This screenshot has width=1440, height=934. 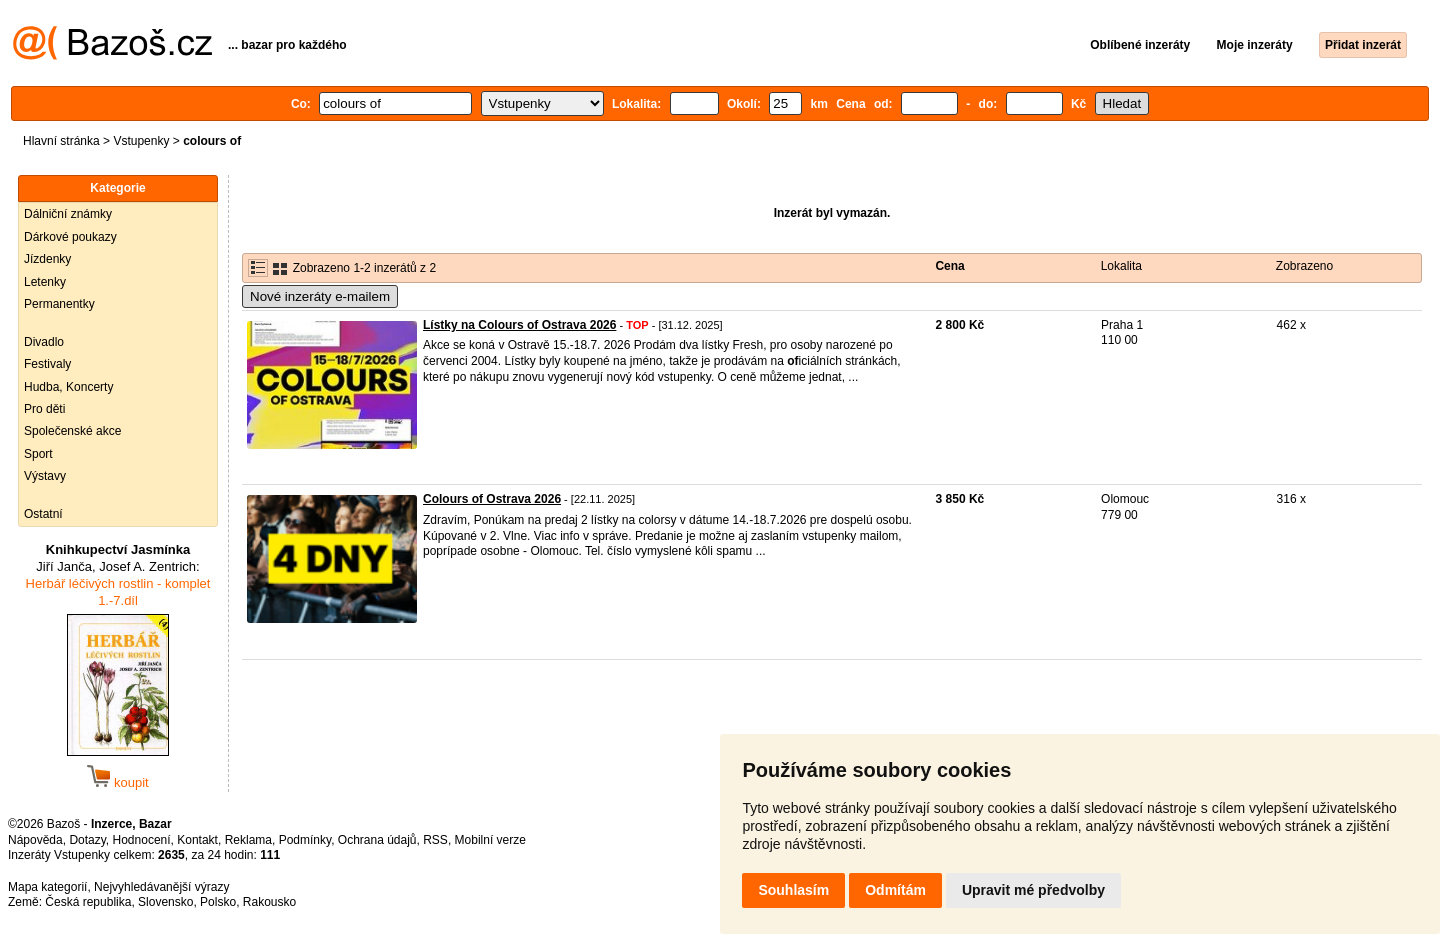 I want to click on Hlavní stránka, so click(x=61, y=141).